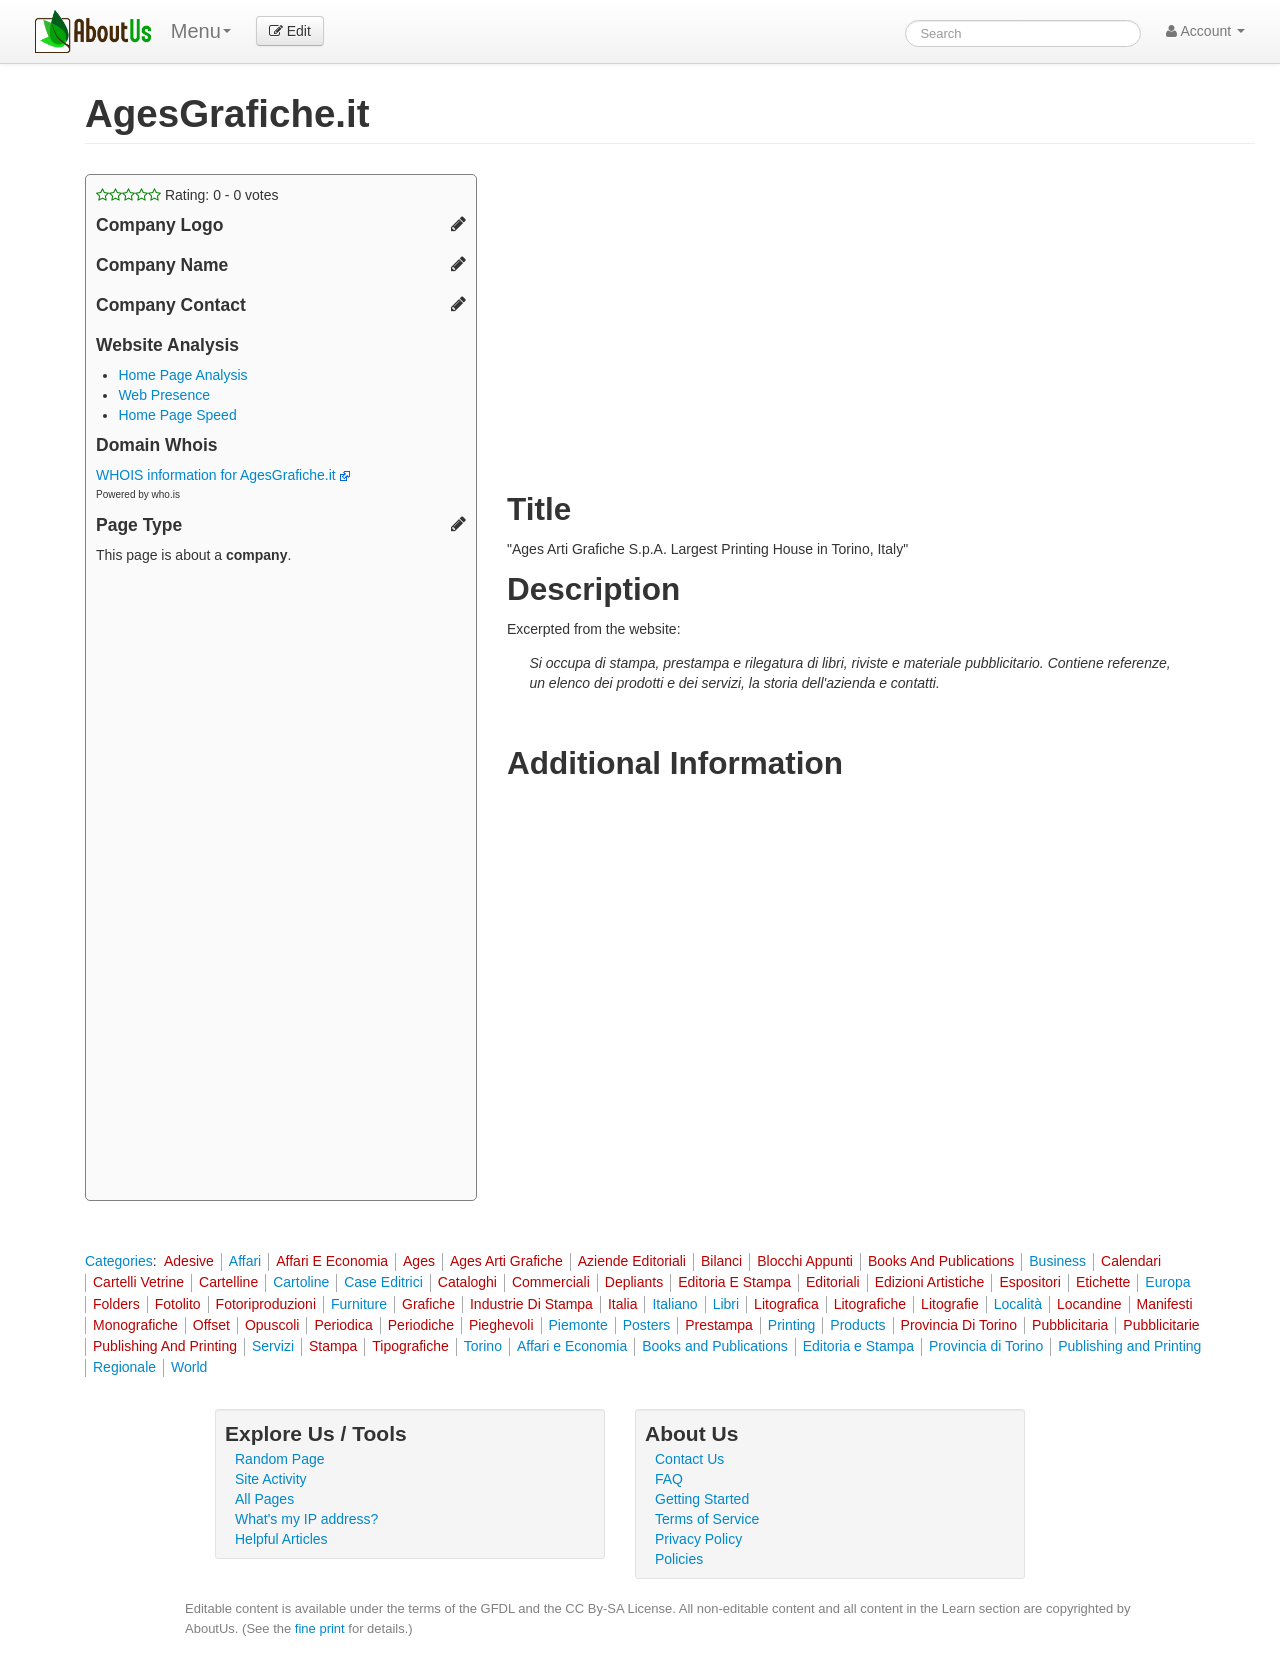  Describe the element at coordinates (211, 1325) in the screenshot. I see `Offset` at that location.